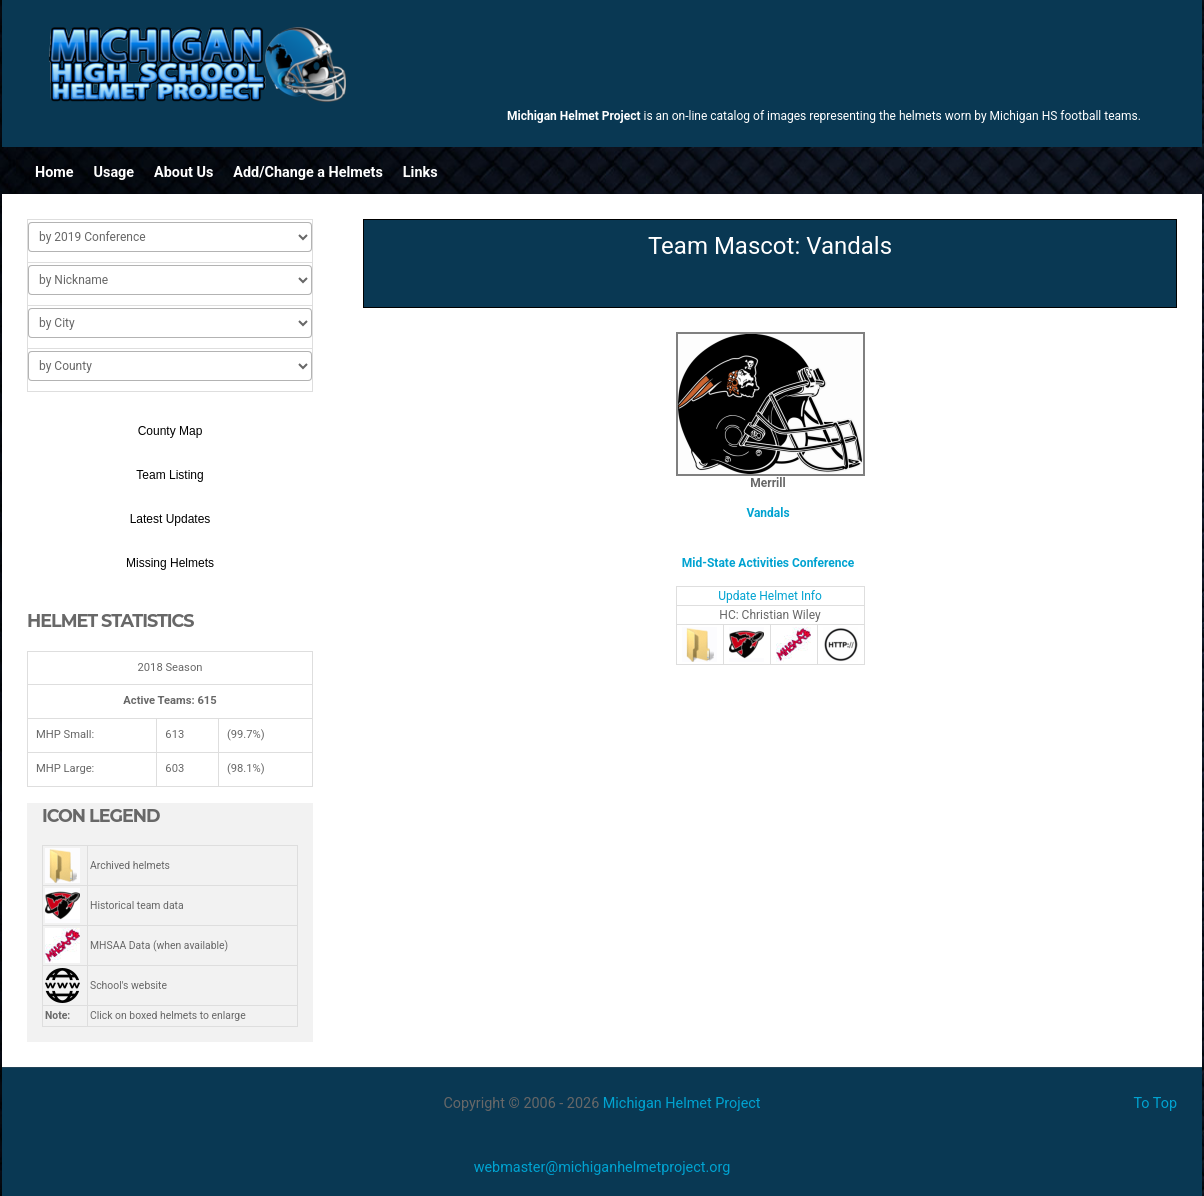  Describe the element at coordinates (768, 563) in the screenshot. I see `Mid-State Activities Conference` at that location.